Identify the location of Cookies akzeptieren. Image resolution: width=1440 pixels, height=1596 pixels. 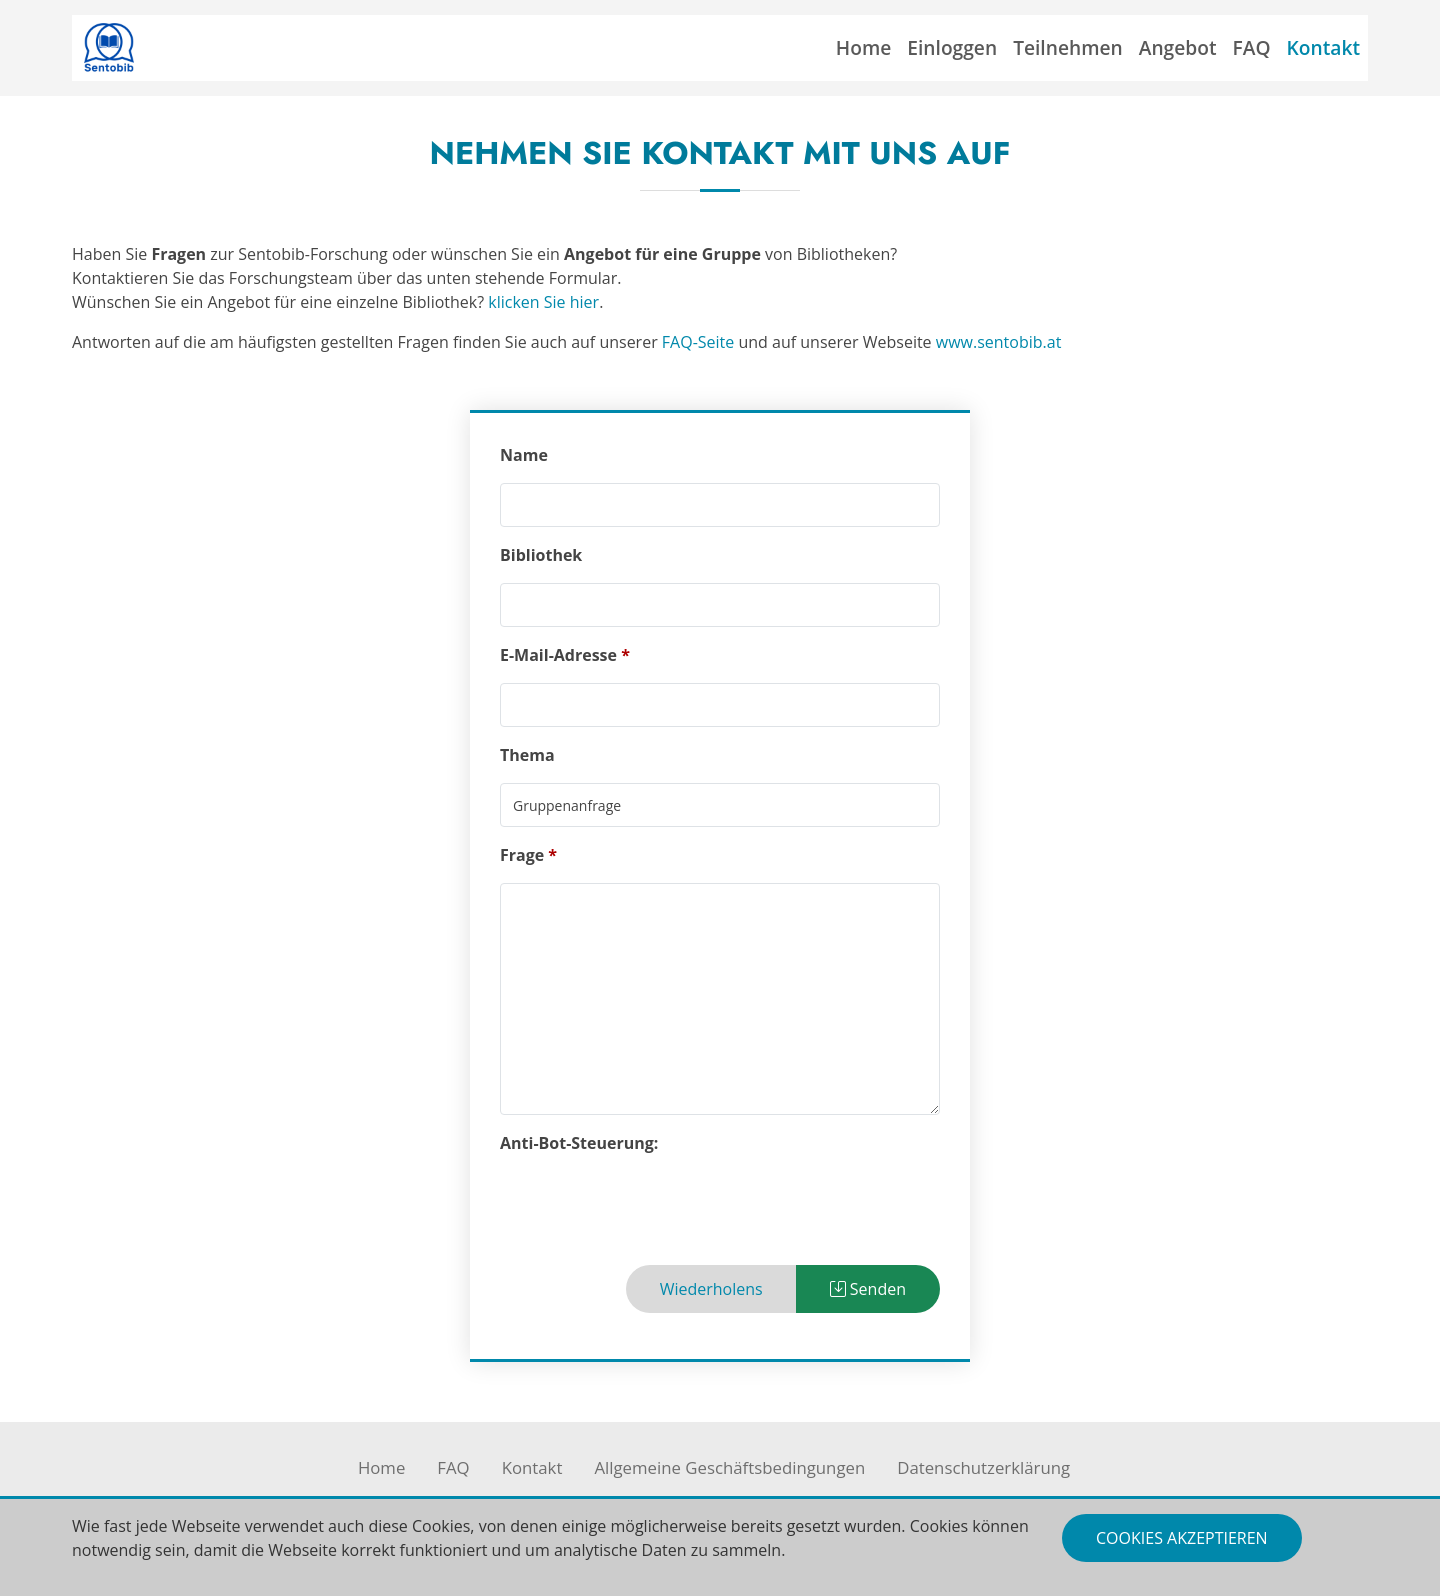
(1182, 1538).